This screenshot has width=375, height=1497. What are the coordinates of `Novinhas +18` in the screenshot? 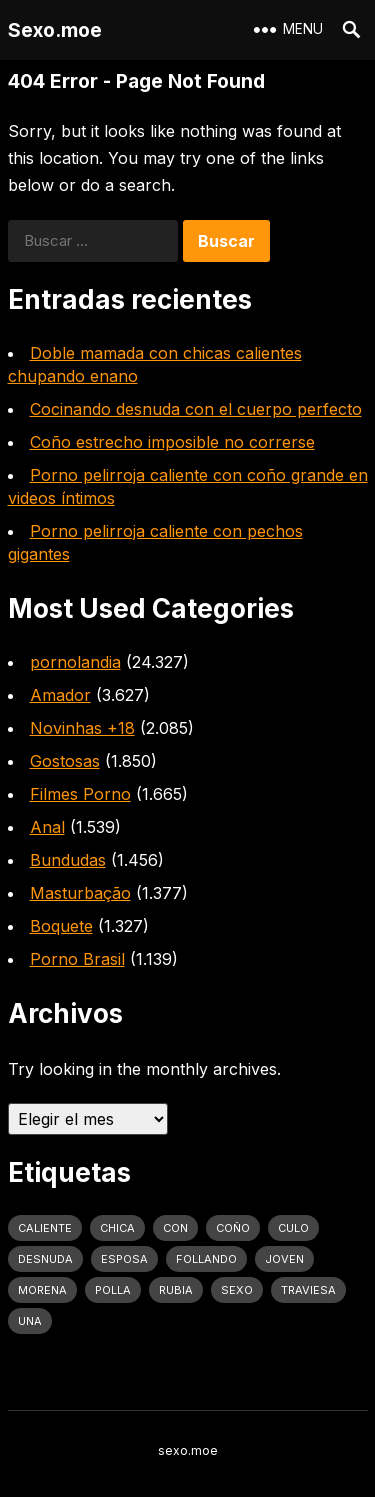 It's located at (82, 728).